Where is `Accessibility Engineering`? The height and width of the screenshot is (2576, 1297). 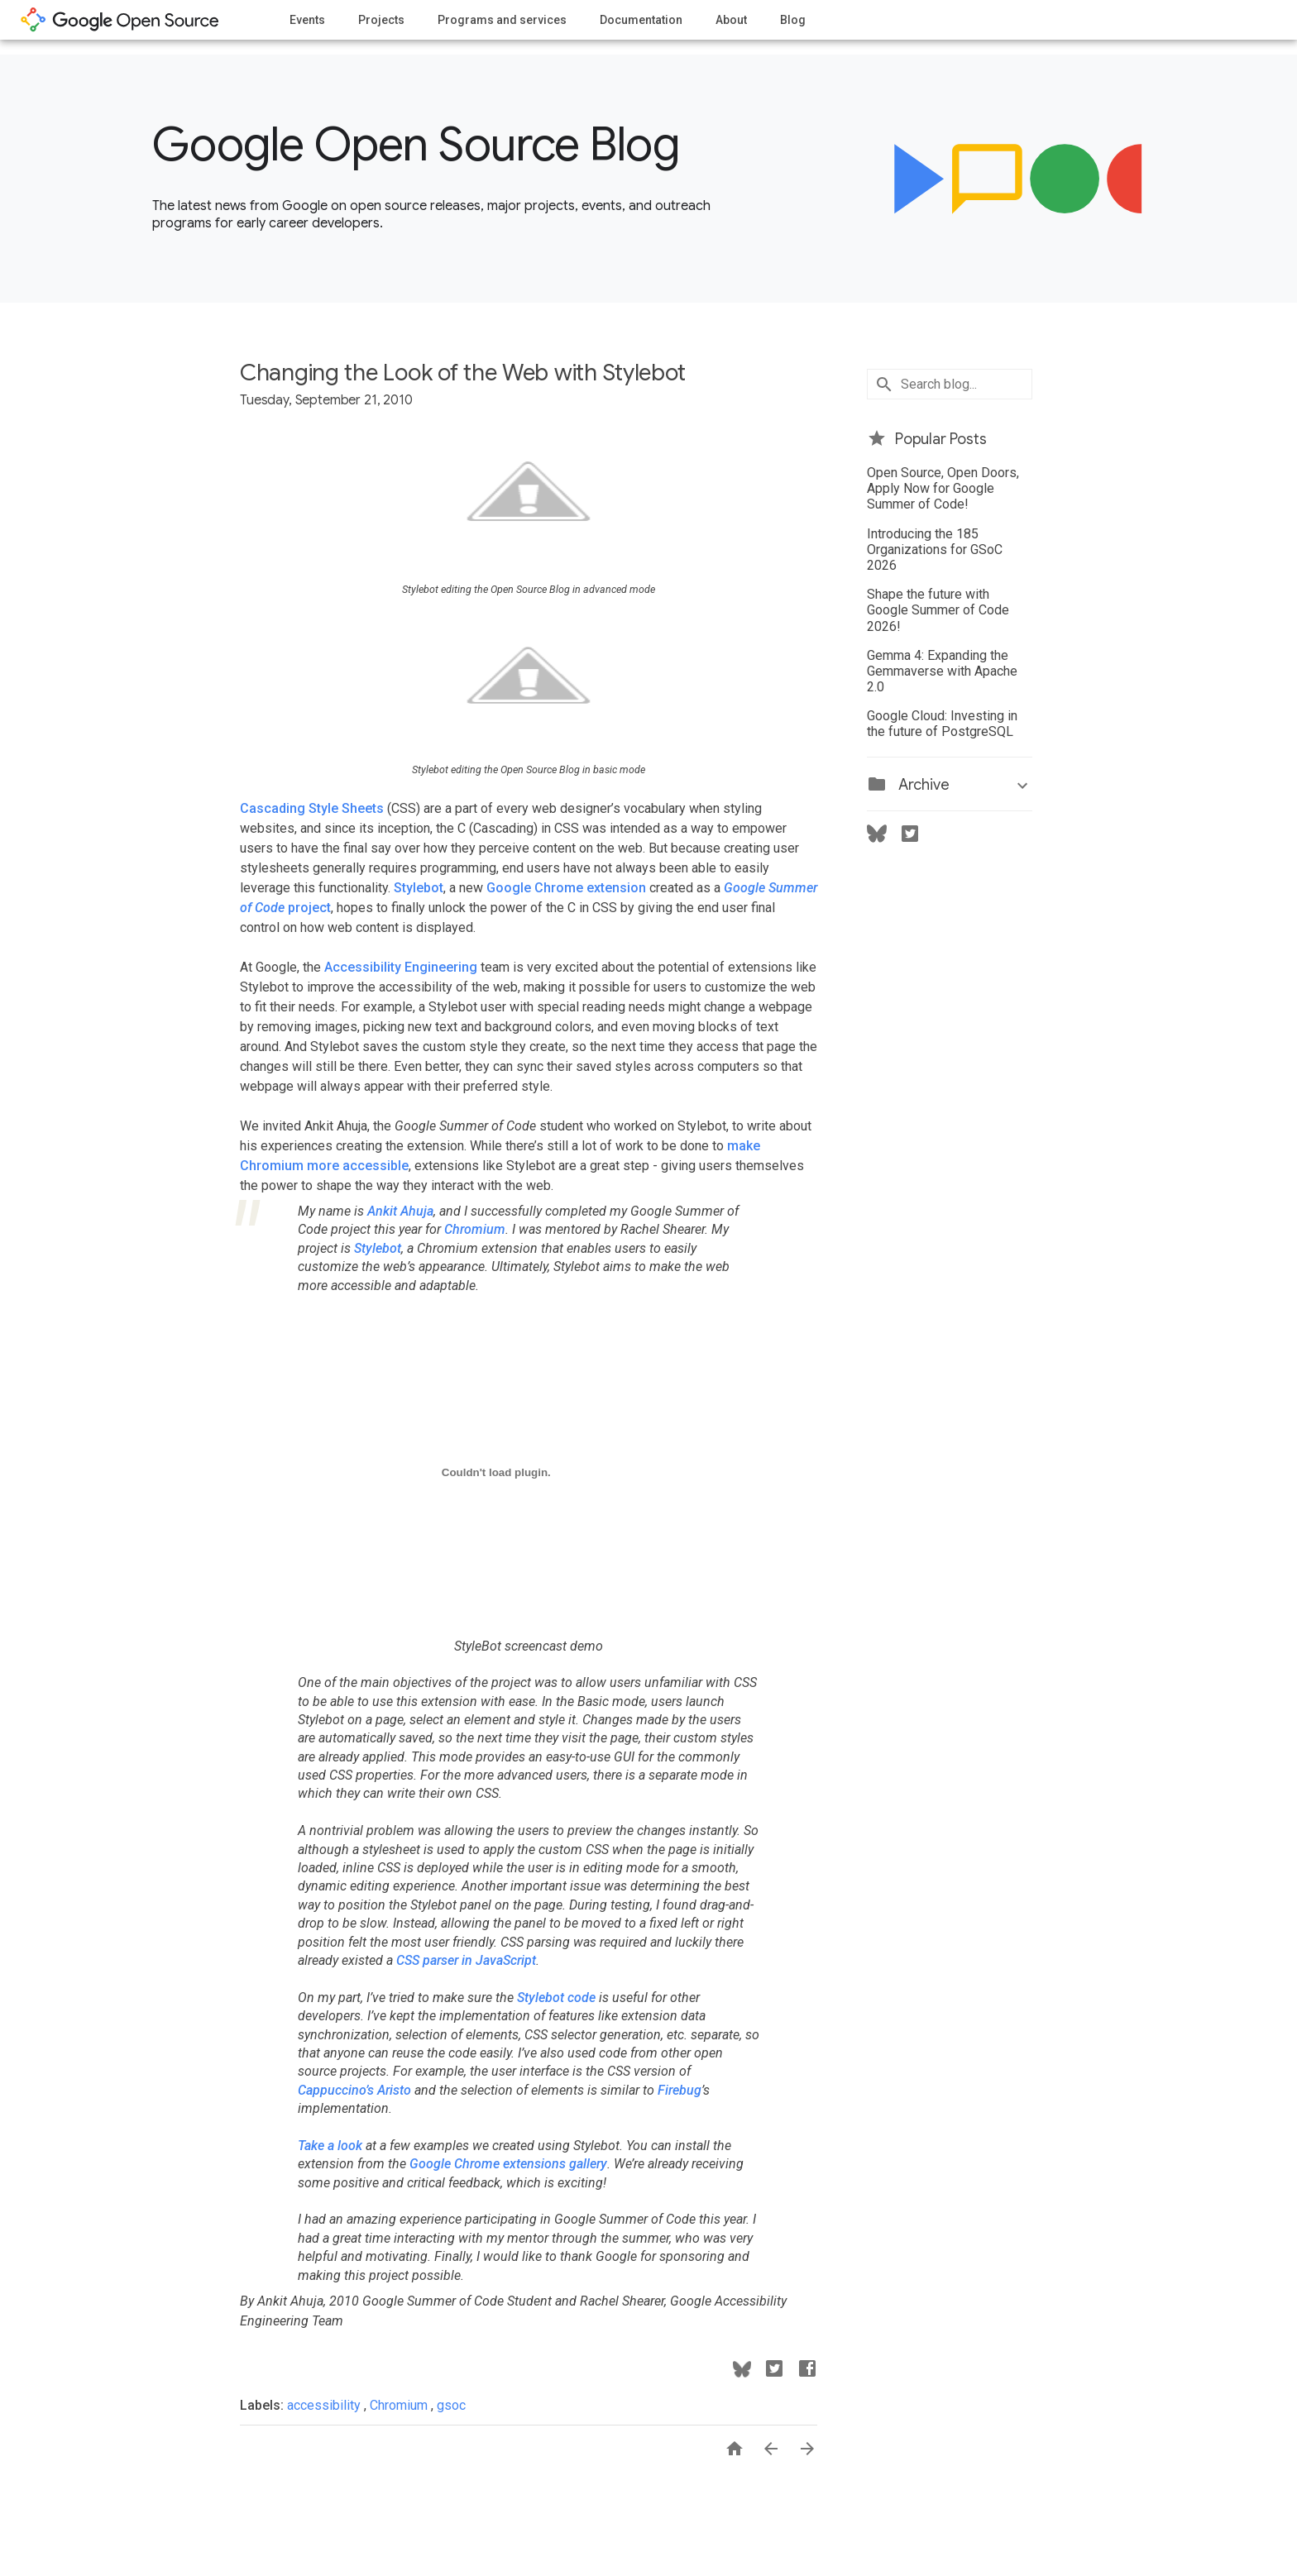 Accessibility Engineering is located at coordinates (400, 967).